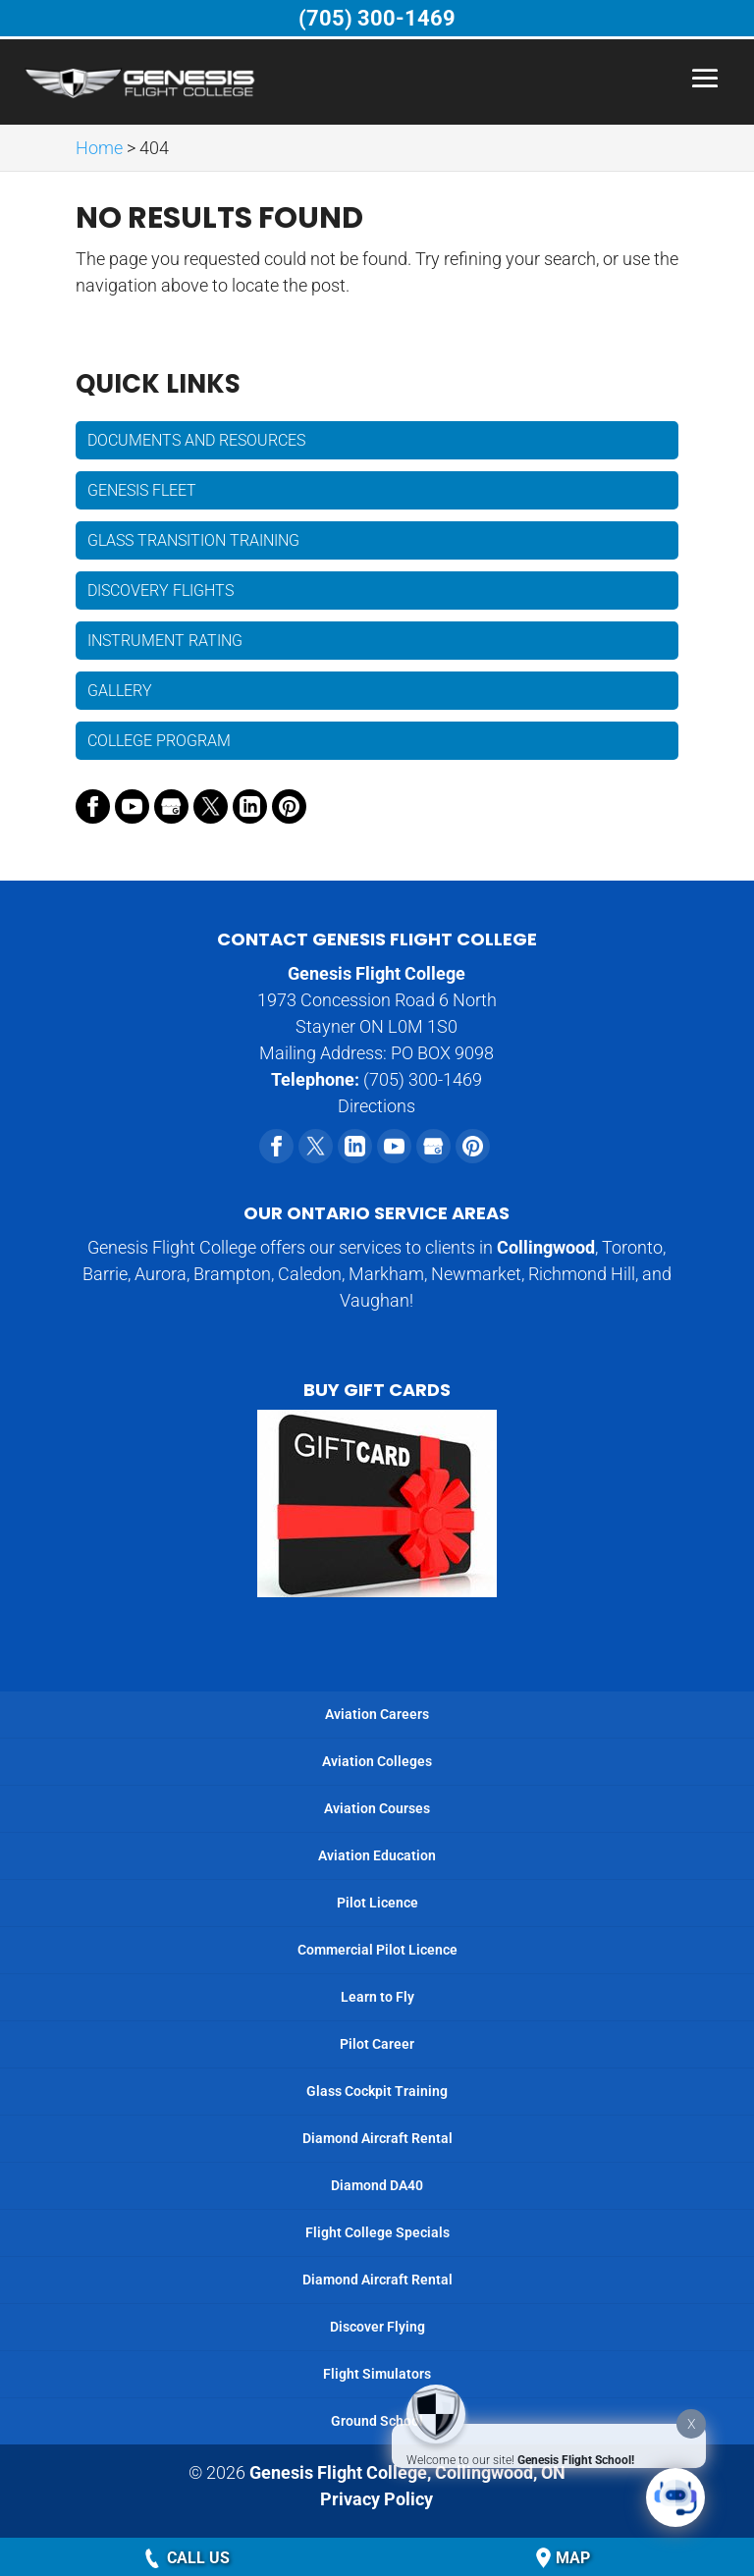 The height and width of the screenshot is (2576, 754). Describe the element at coordinates (377, 2374) in the screenshot. I see `Flight Simulators` at that location.